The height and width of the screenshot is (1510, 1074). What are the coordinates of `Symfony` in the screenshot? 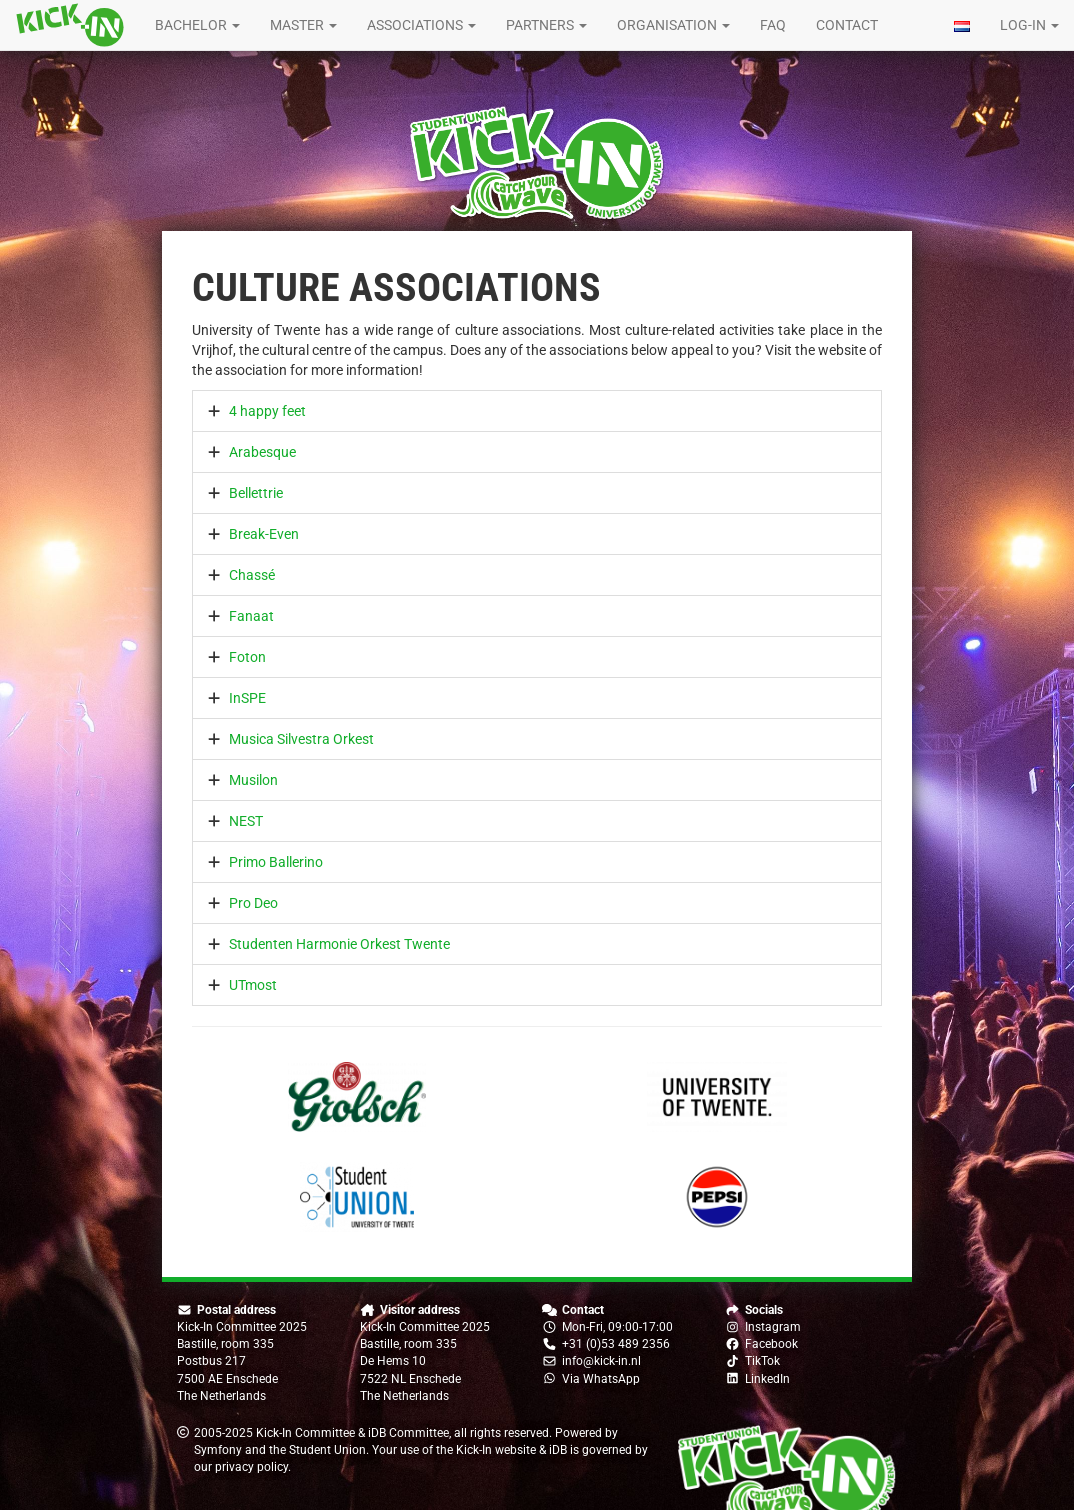 It's located at (218, 1450).